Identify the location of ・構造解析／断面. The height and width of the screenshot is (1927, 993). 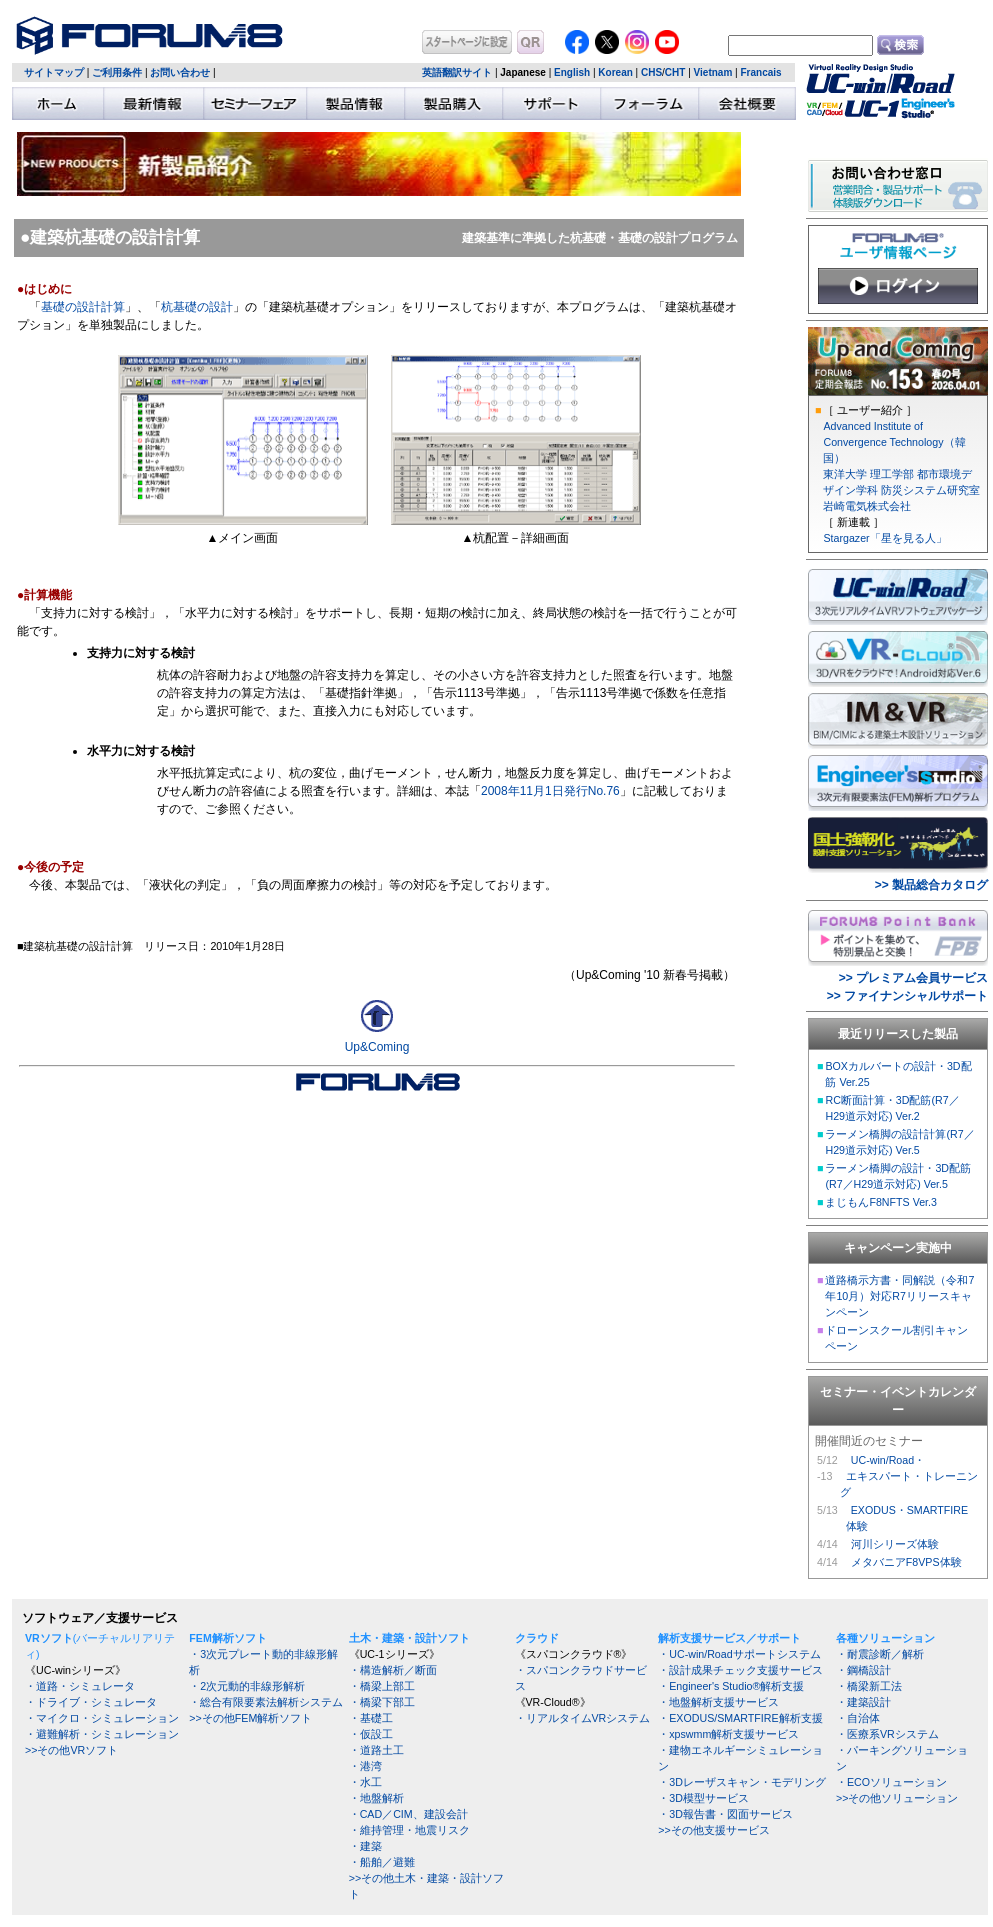
(393, 1670).